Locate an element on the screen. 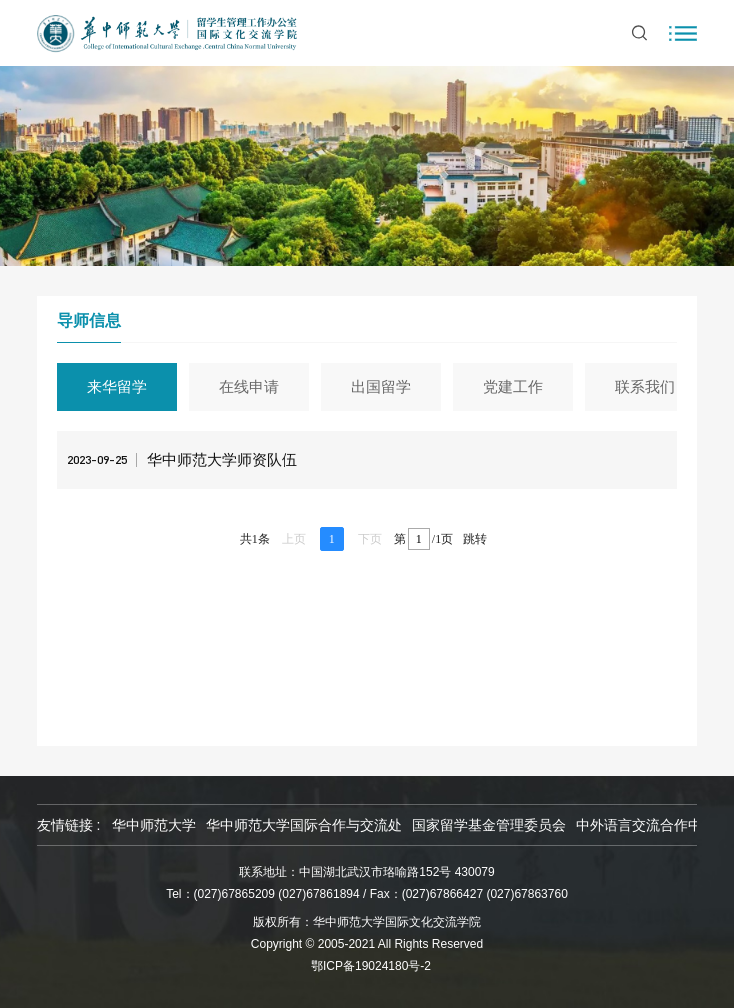 The width and height of the screenshot is (734, 1008). 华中师范大学国际合作与交流处 is located at coordinates (304, 825).